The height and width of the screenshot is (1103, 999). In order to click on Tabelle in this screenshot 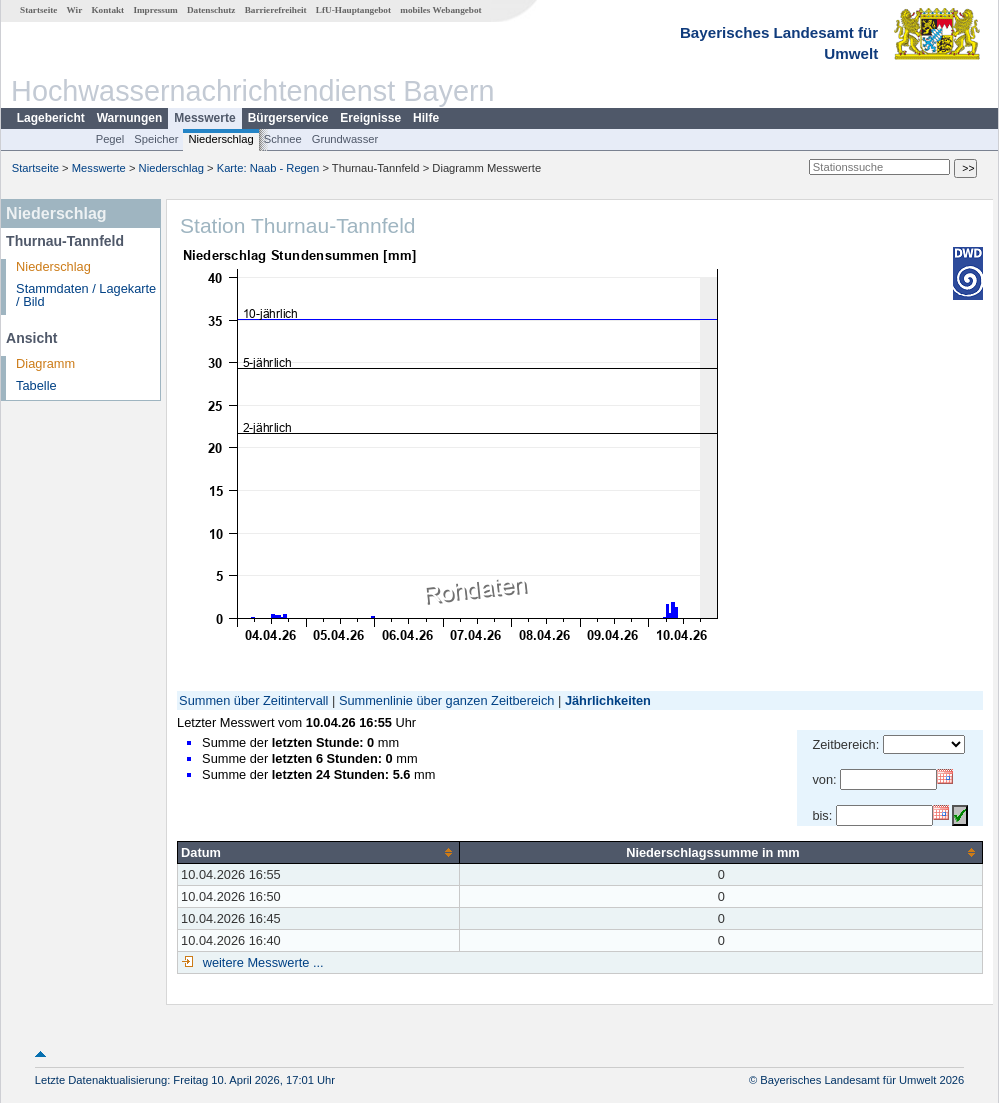, I will do `click(36, 385)`.